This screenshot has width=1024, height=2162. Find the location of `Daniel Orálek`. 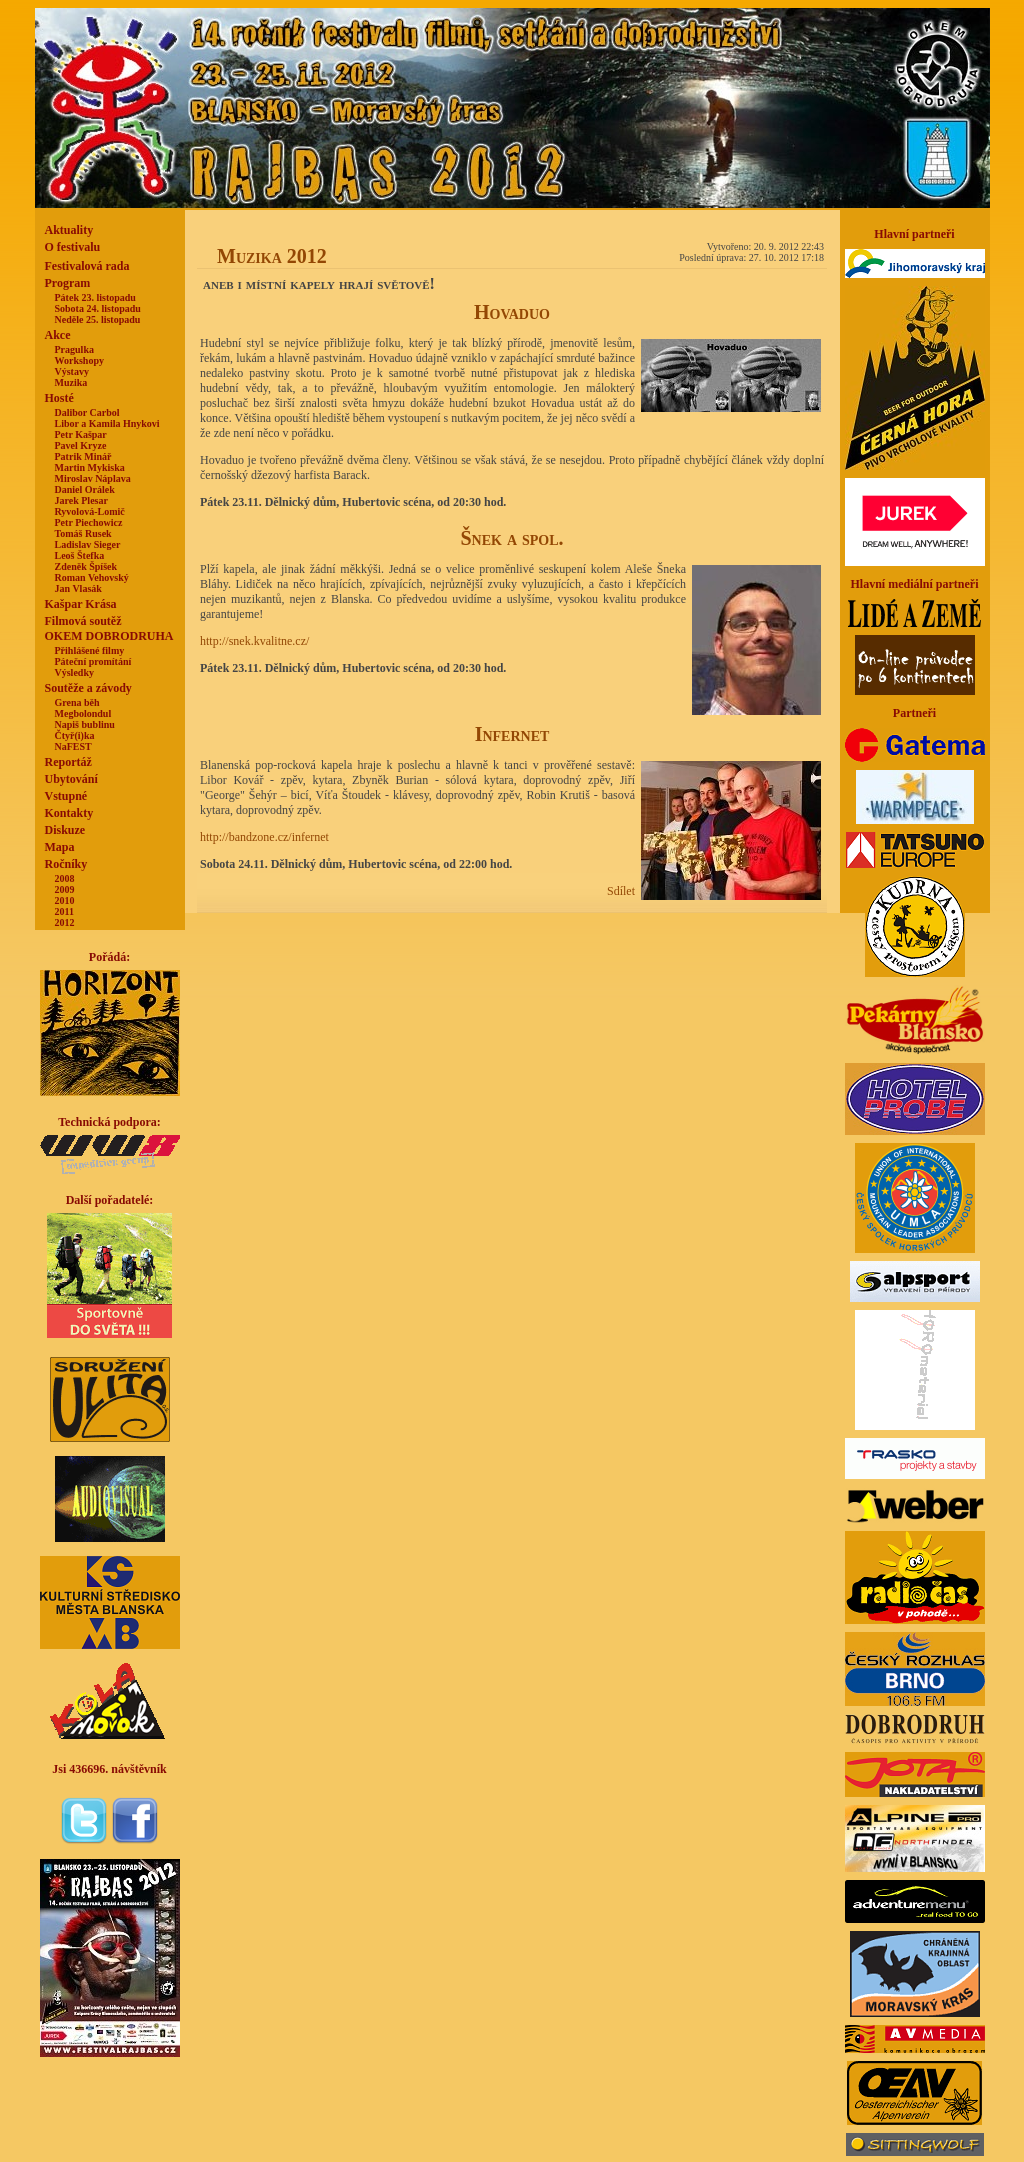

Daniel Orálek is located at coordinates (85, 489).